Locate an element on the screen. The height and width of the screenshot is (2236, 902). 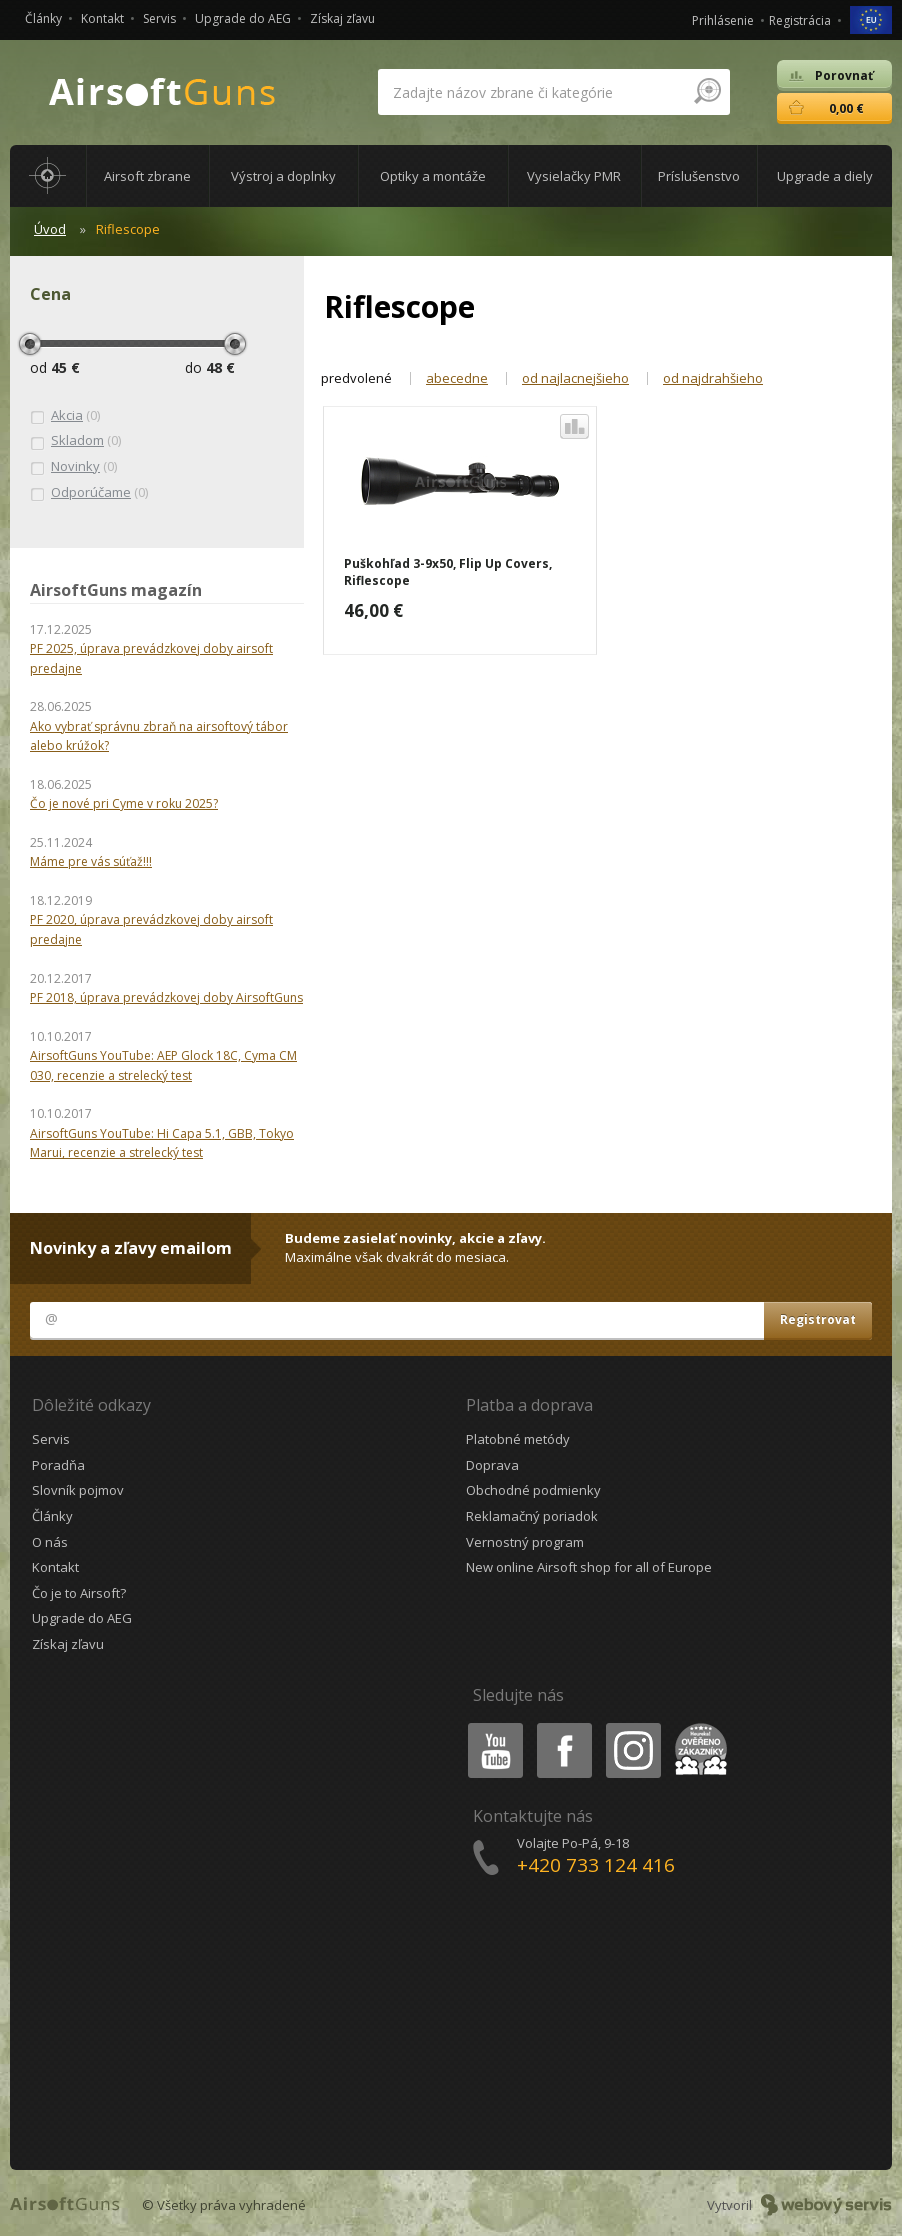
New online Airsoft shop for all of Europe is located at coordinates (589, 1567).